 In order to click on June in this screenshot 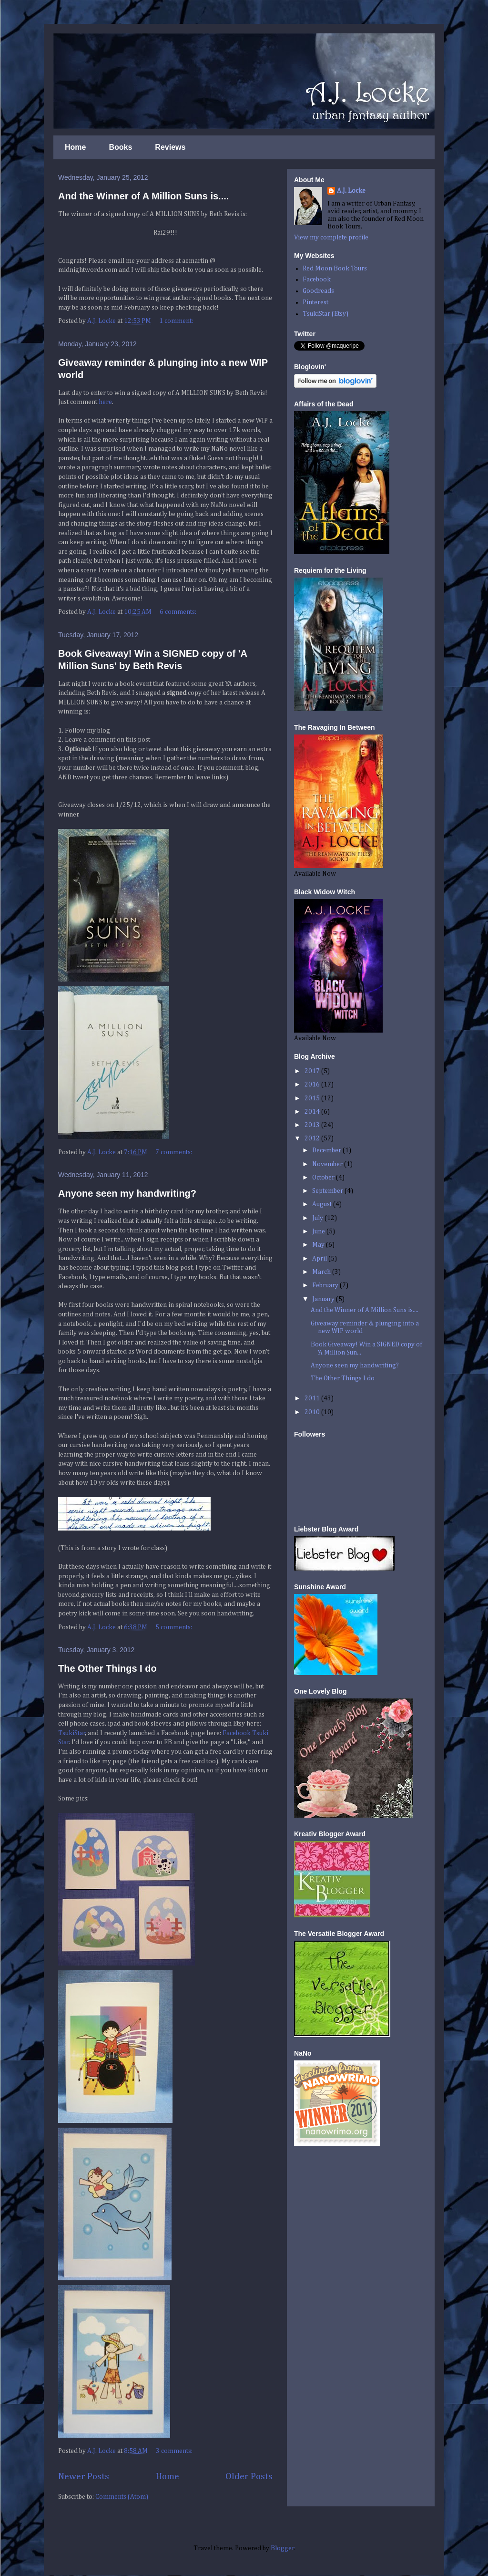, I will do `click(319, 1231)`.